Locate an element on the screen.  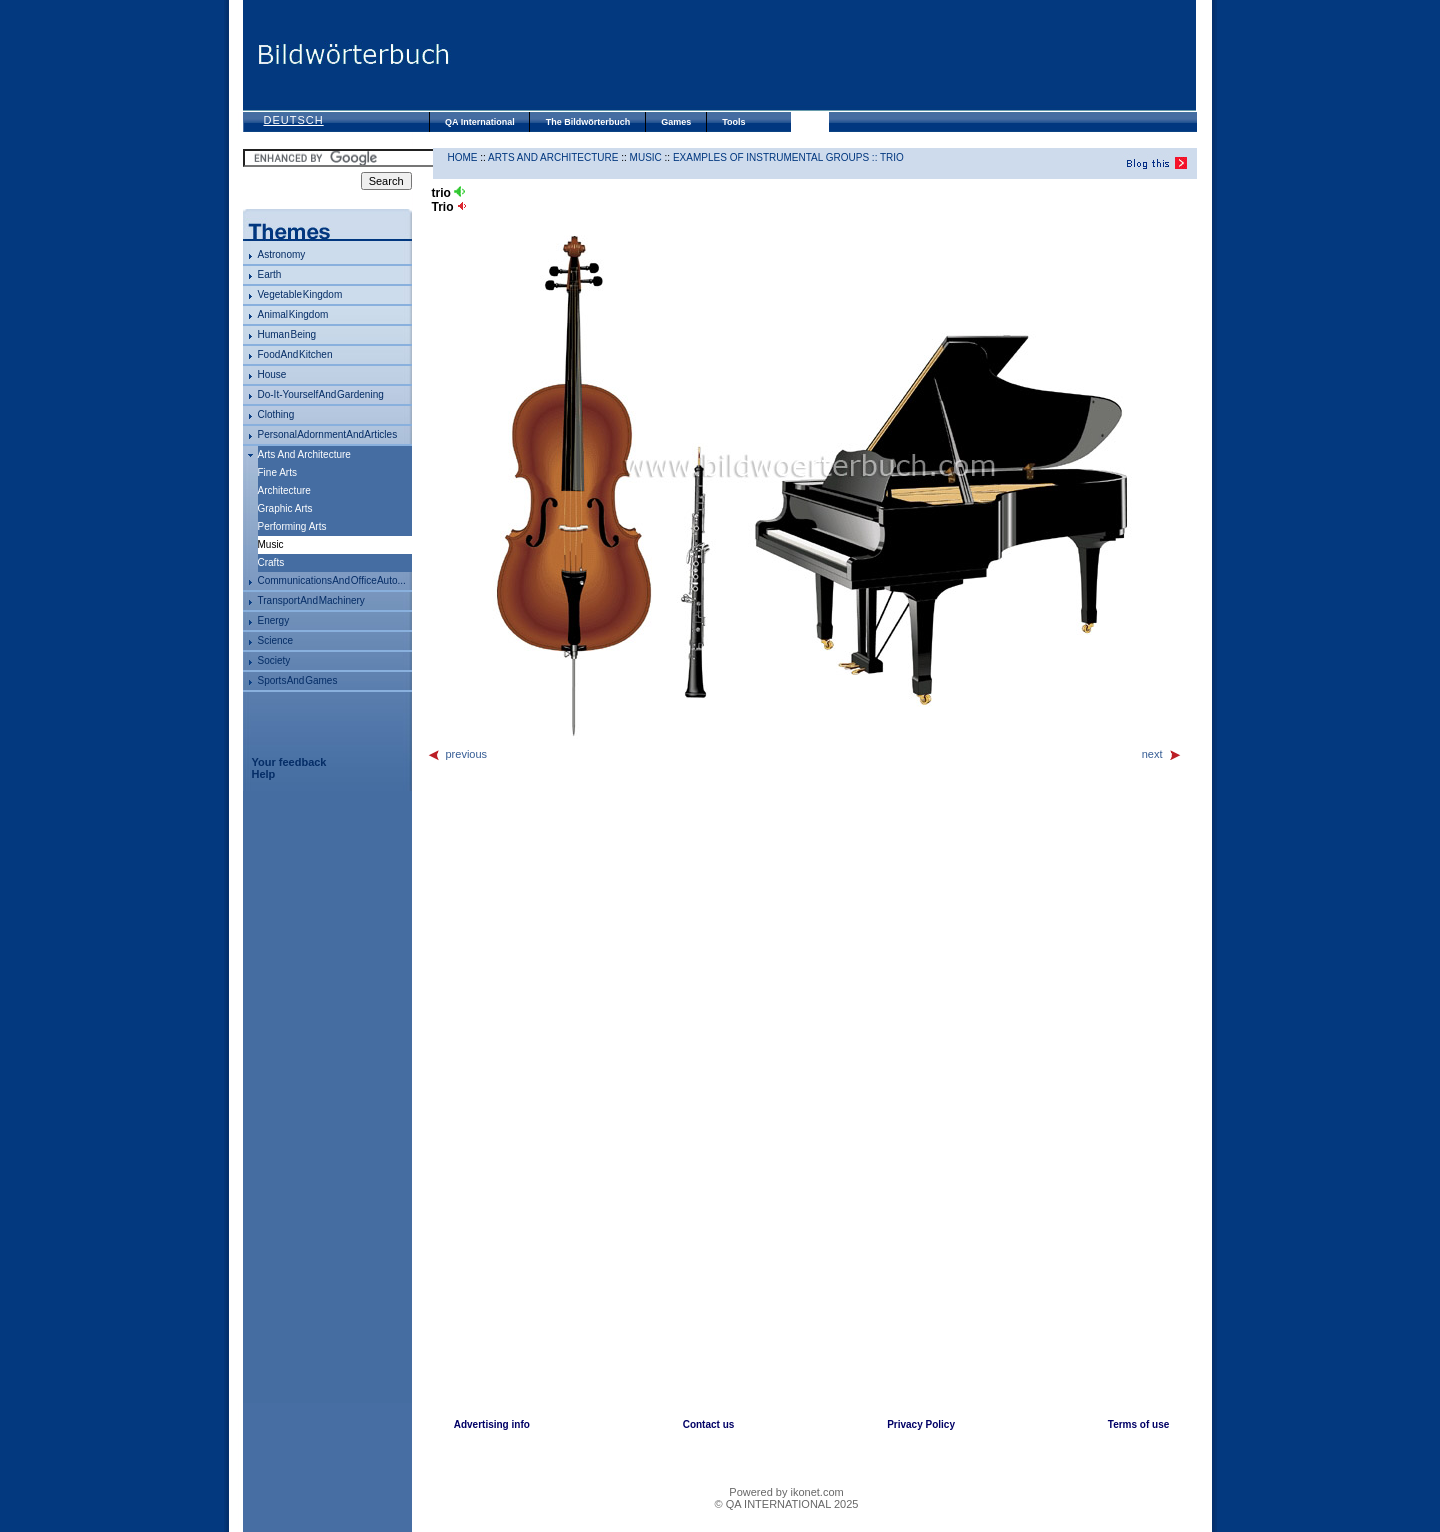
Earth is located at coordinates (270, 274).